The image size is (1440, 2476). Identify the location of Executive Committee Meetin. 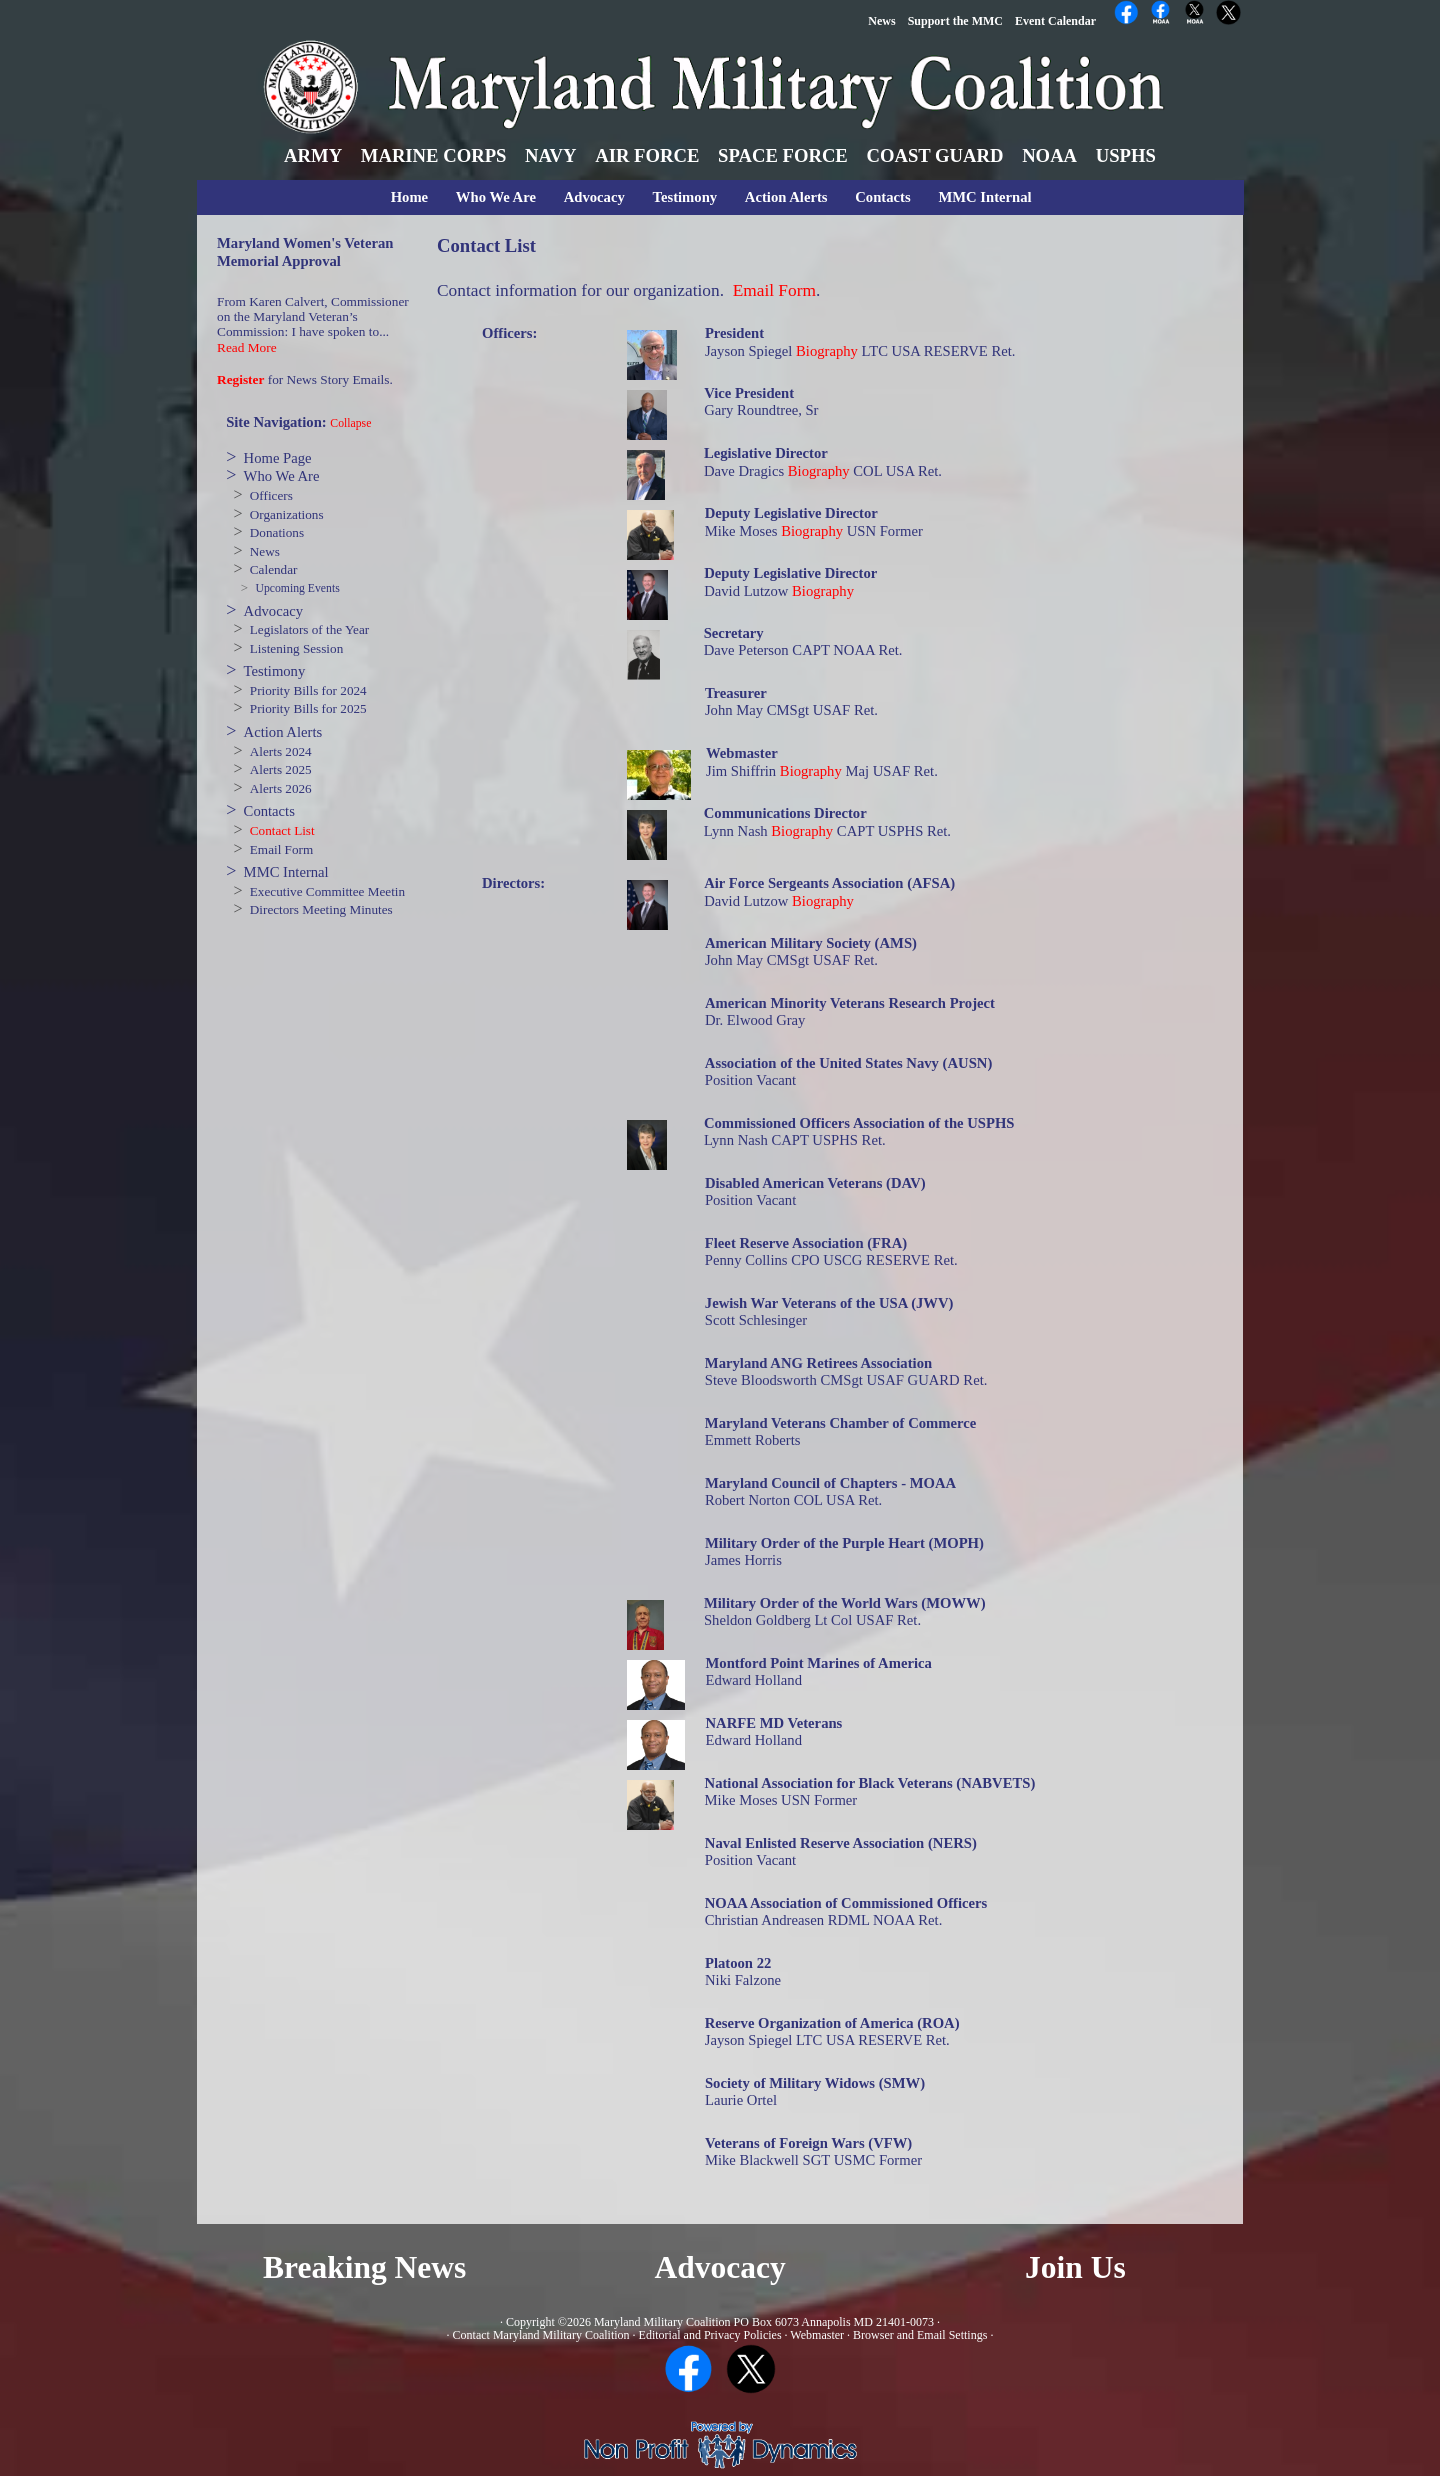
(327, 891).